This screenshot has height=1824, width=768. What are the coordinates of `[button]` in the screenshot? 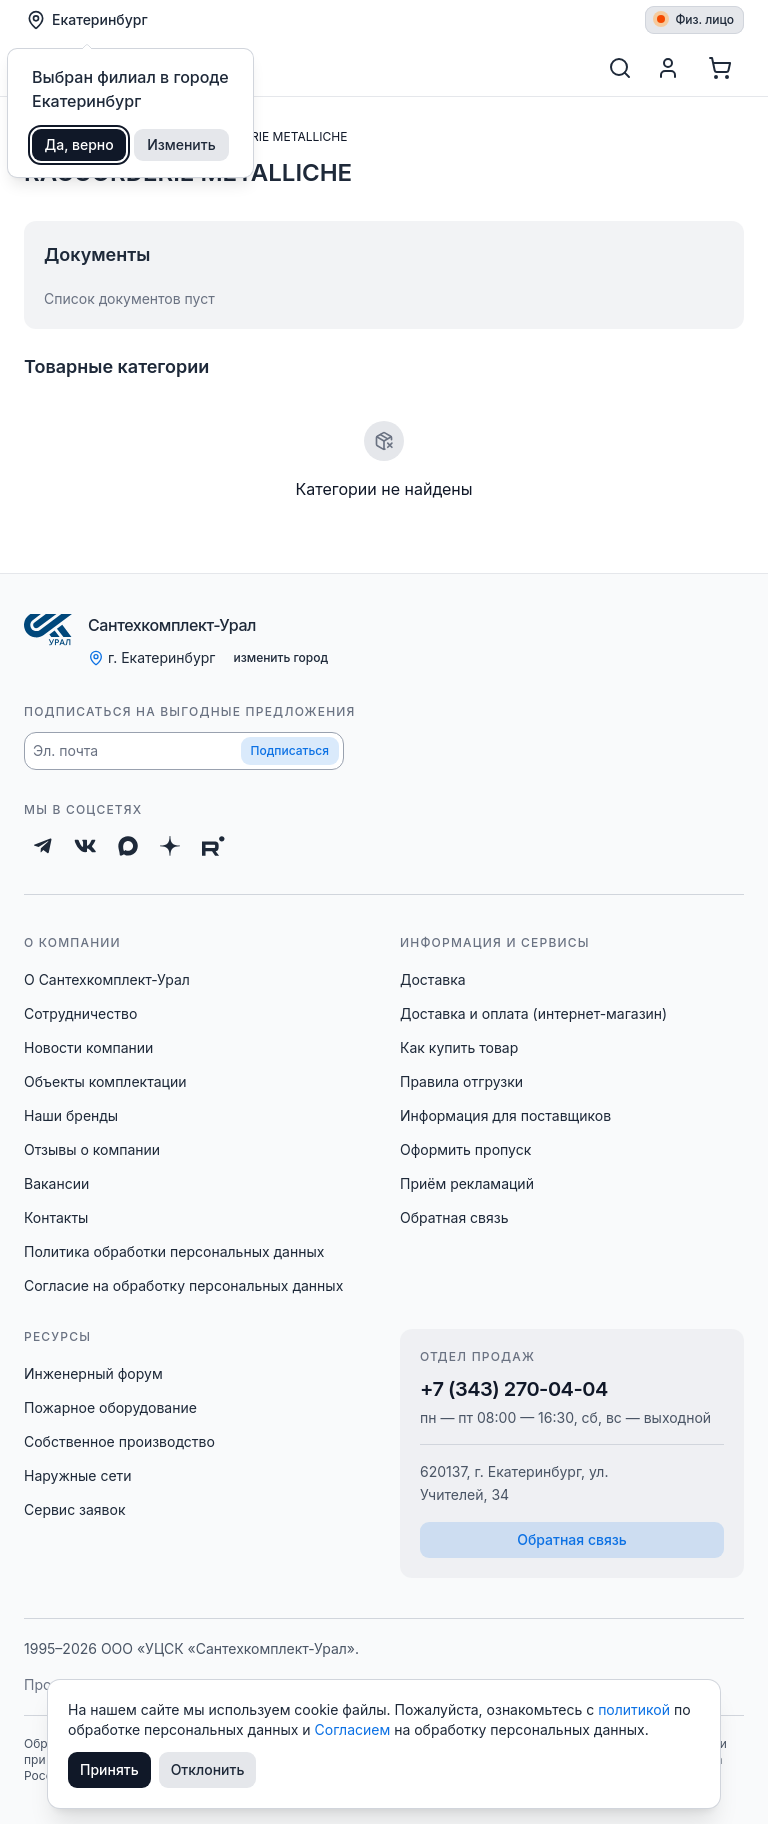 It's located at (184, 751).